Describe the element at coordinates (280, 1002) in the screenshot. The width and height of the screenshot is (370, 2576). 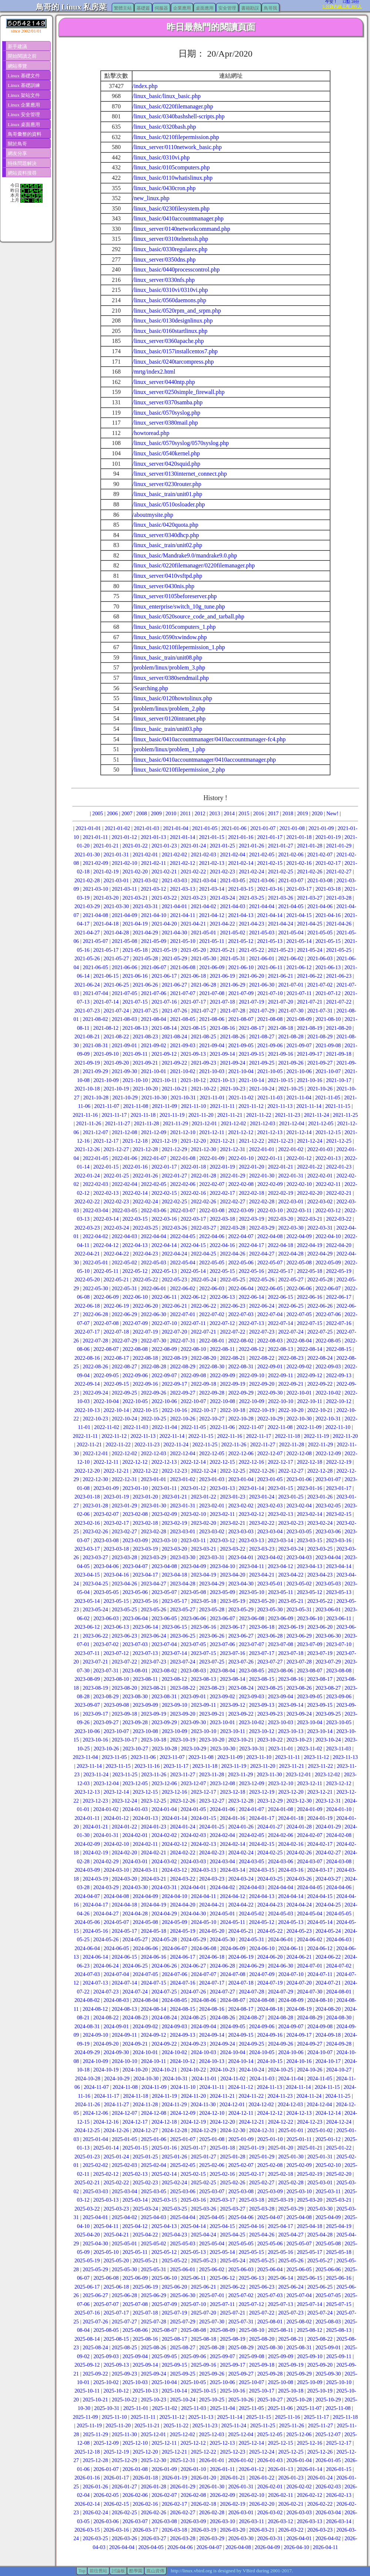
I see `2021-07-20` at that location.